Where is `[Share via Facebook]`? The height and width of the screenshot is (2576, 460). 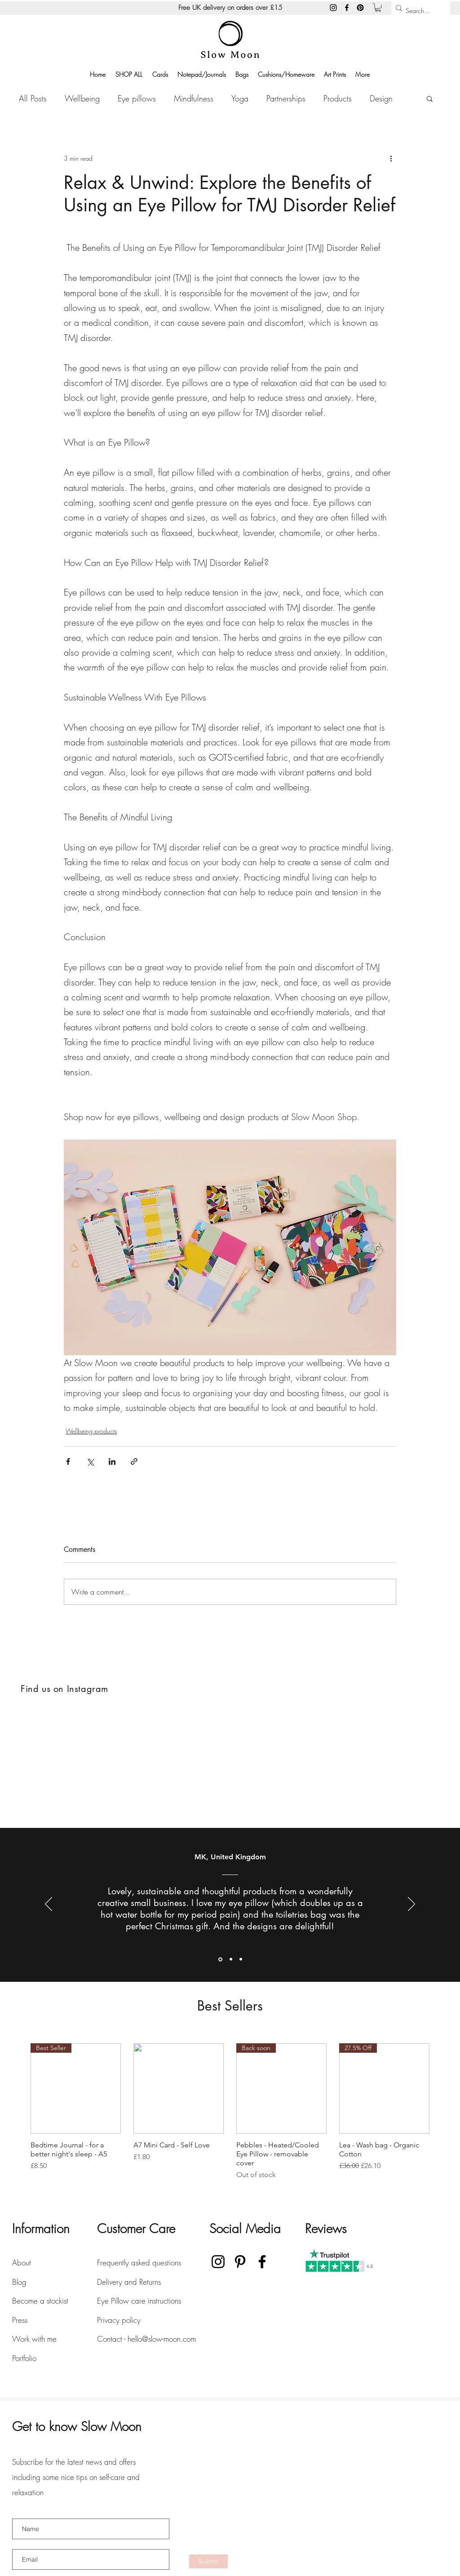
[Share via Facebook] is located at coordinates (68, 1461).